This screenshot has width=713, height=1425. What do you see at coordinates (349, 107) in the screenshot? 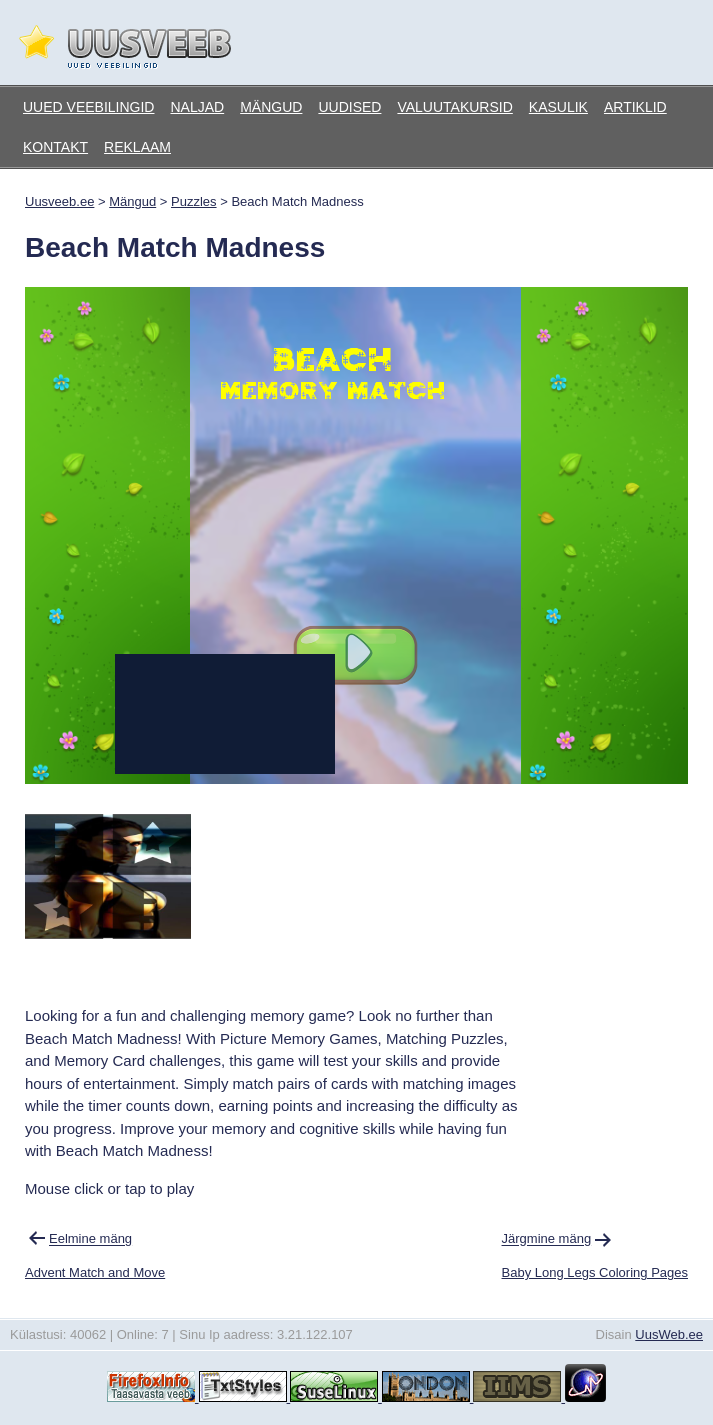
I see `Uudised` at bounding box center [349, 107].